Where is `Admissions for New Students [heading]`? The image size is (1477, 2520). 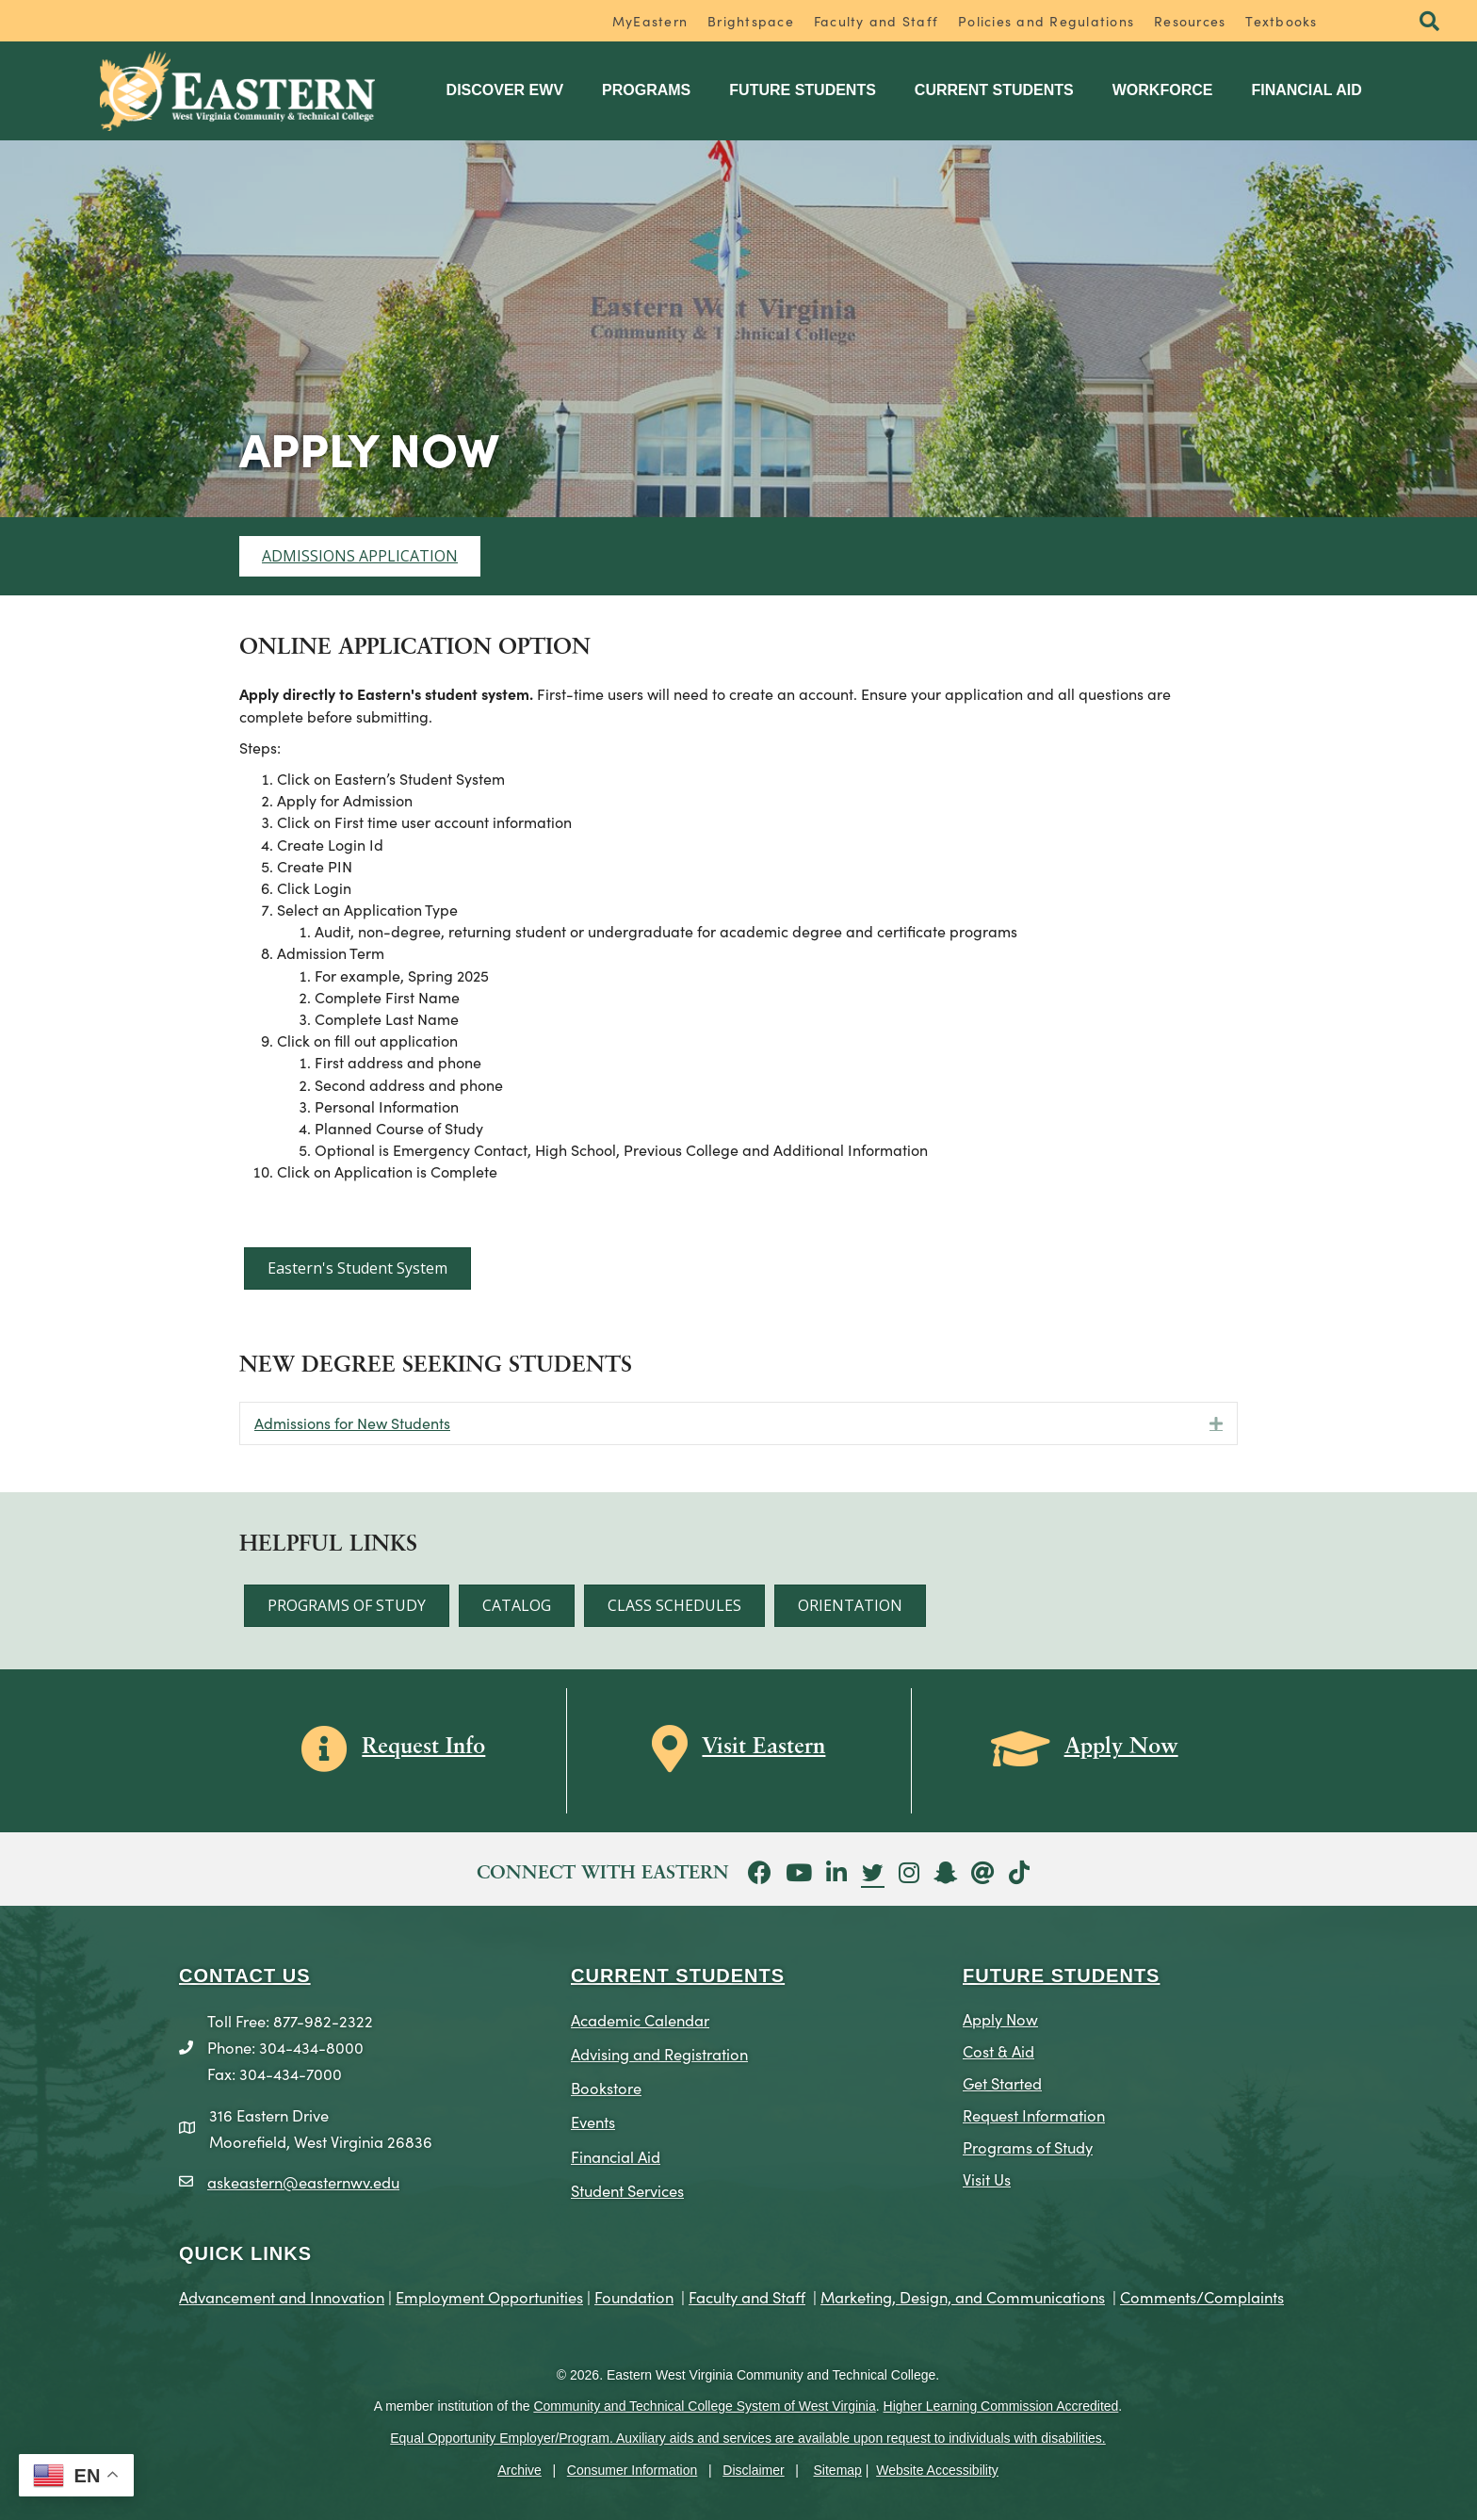
Admissions for New Students [heading] is located at coordinates (352, 1422).